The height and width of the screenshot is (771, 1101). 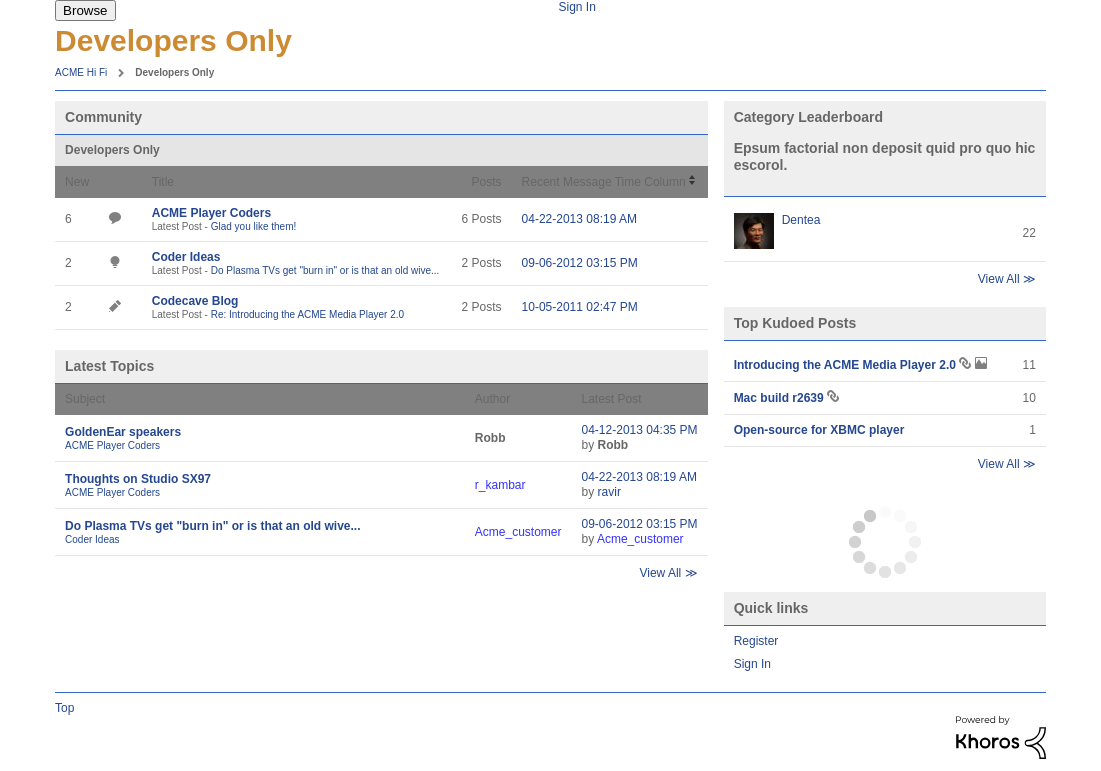 What do you see at coordinates (254, 226) in the screenshot?
I see `Glad you like them!` at bounding box center [254, 226].